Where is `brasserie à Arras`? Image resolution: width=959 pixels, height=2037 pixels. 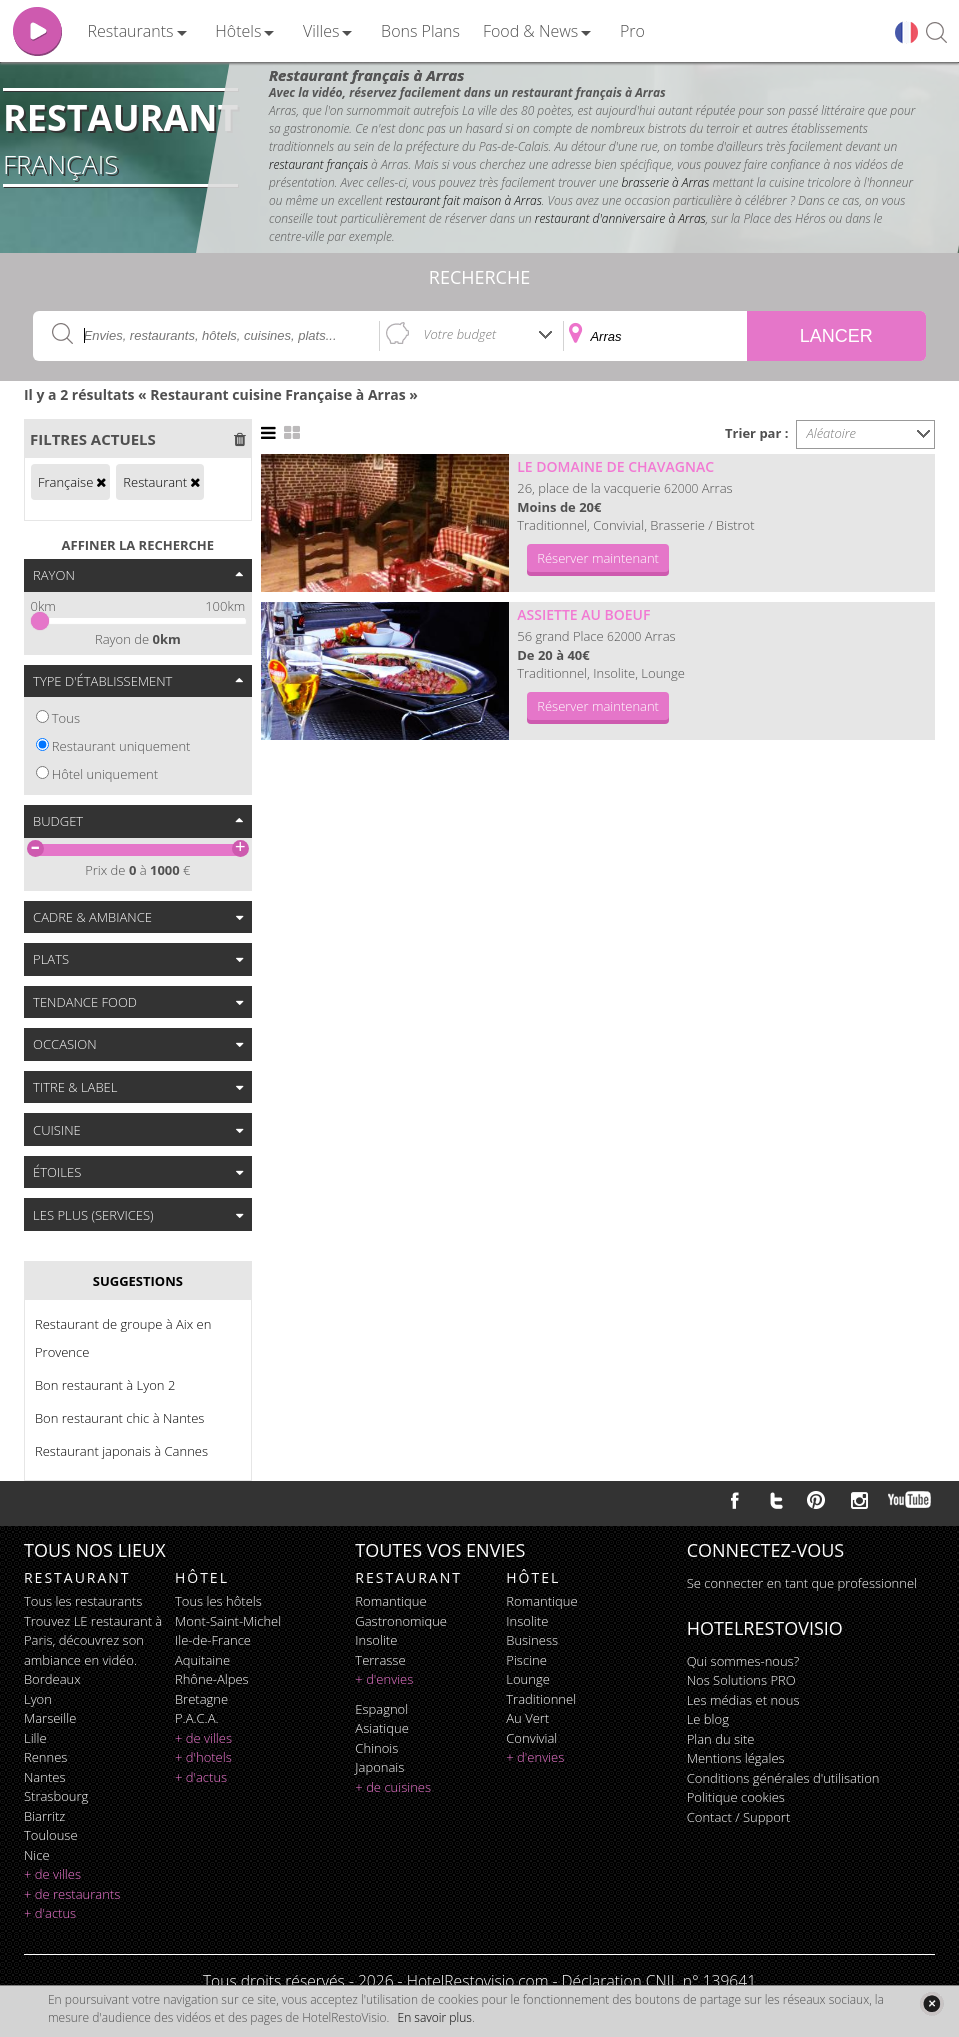 brasserie à Arras is located at coordinates (665, 182).